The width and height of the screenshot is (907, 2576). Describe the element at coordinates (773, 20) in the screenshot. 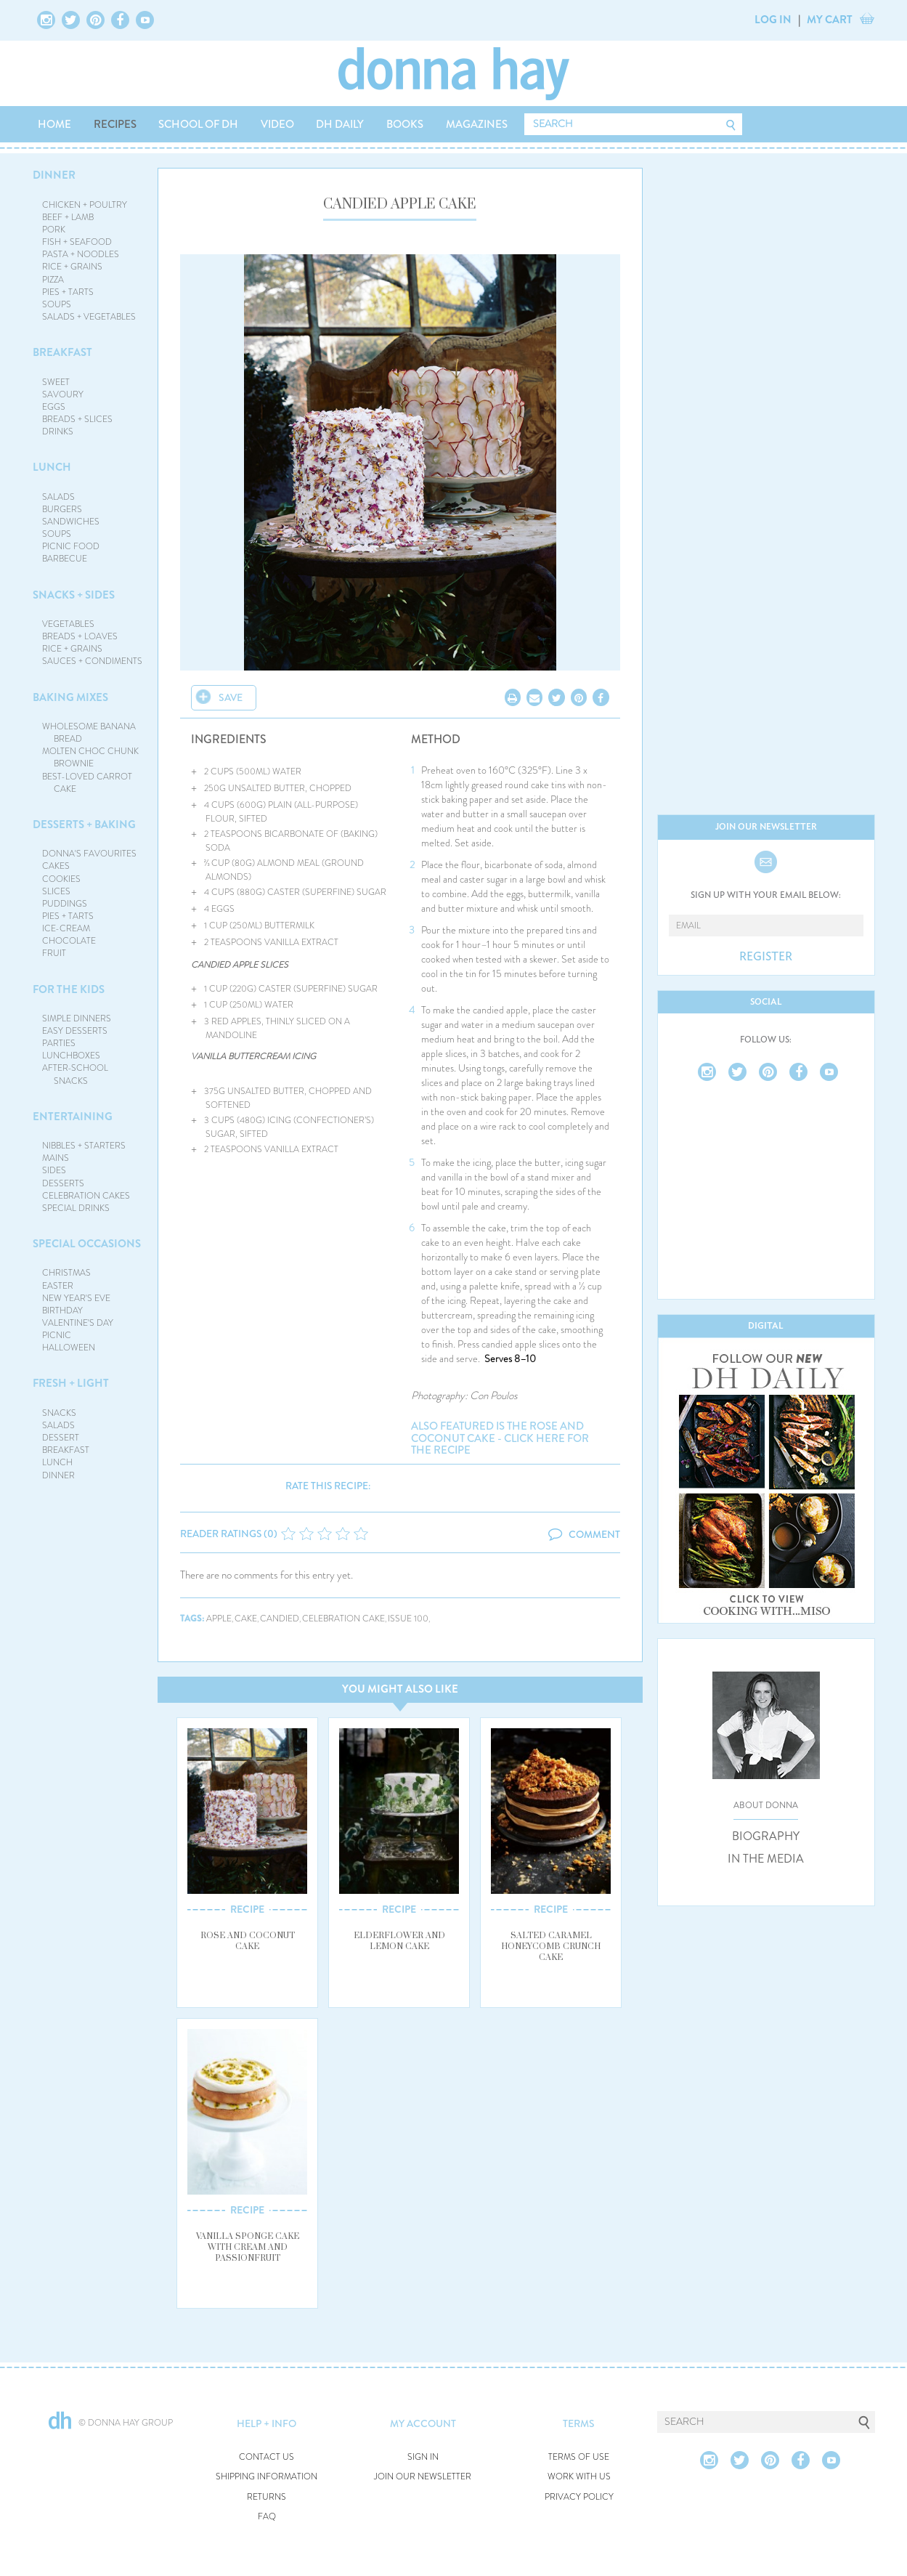

I see `LOG IN` at that location.